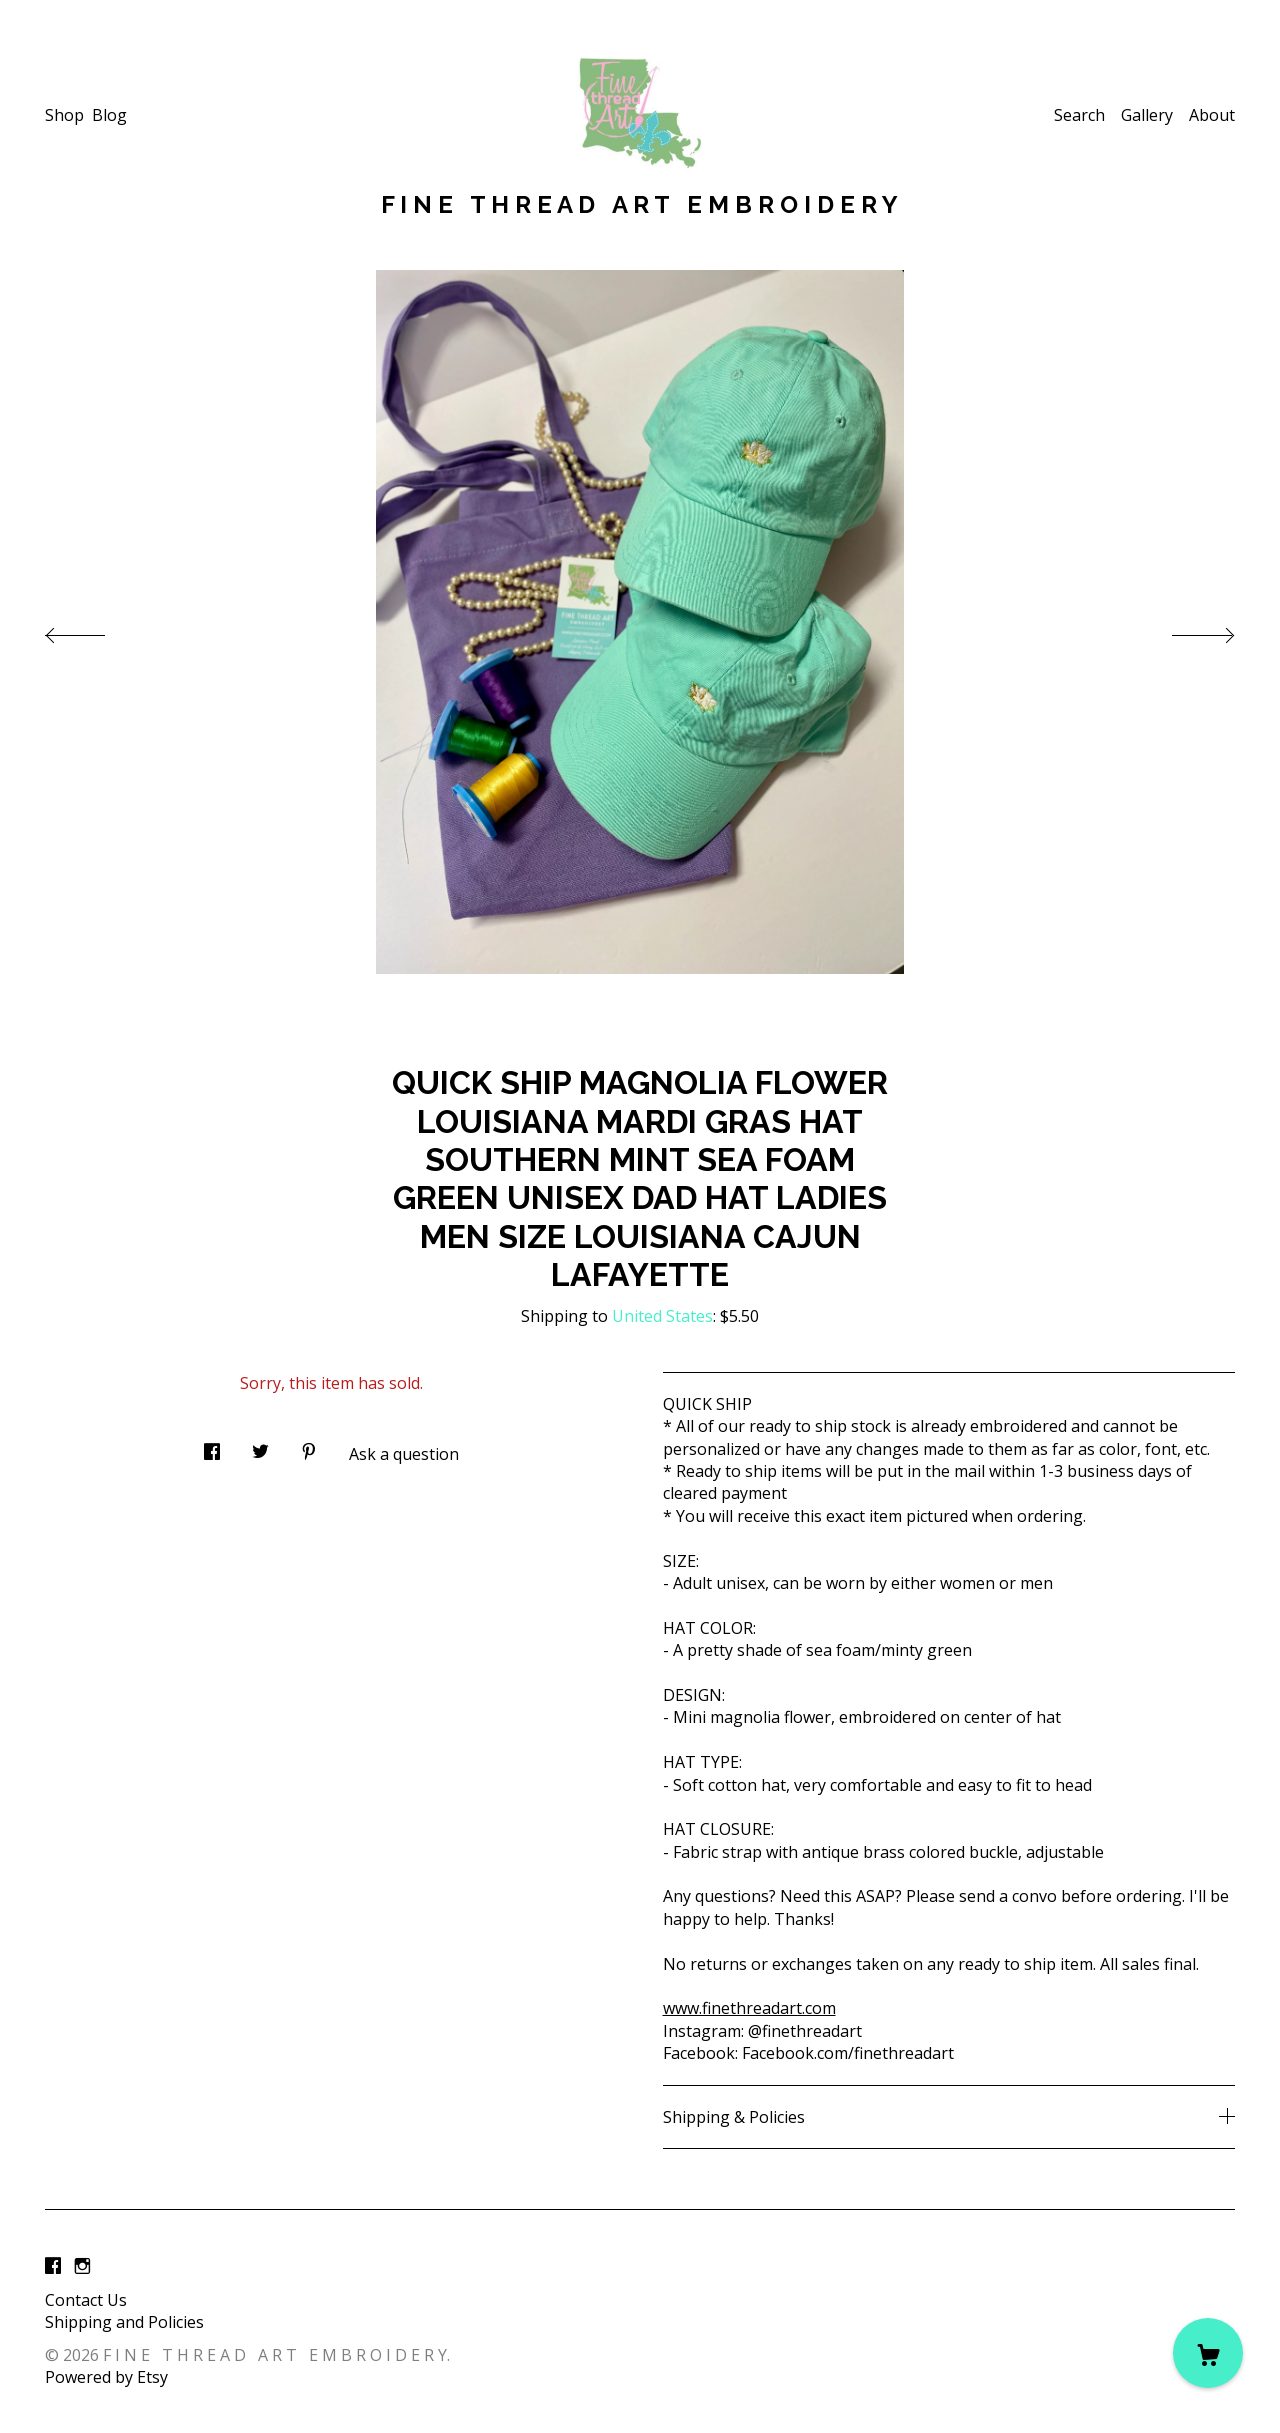 The image size is (1280, 2433). I want to click on Blog, so click(109, 115).